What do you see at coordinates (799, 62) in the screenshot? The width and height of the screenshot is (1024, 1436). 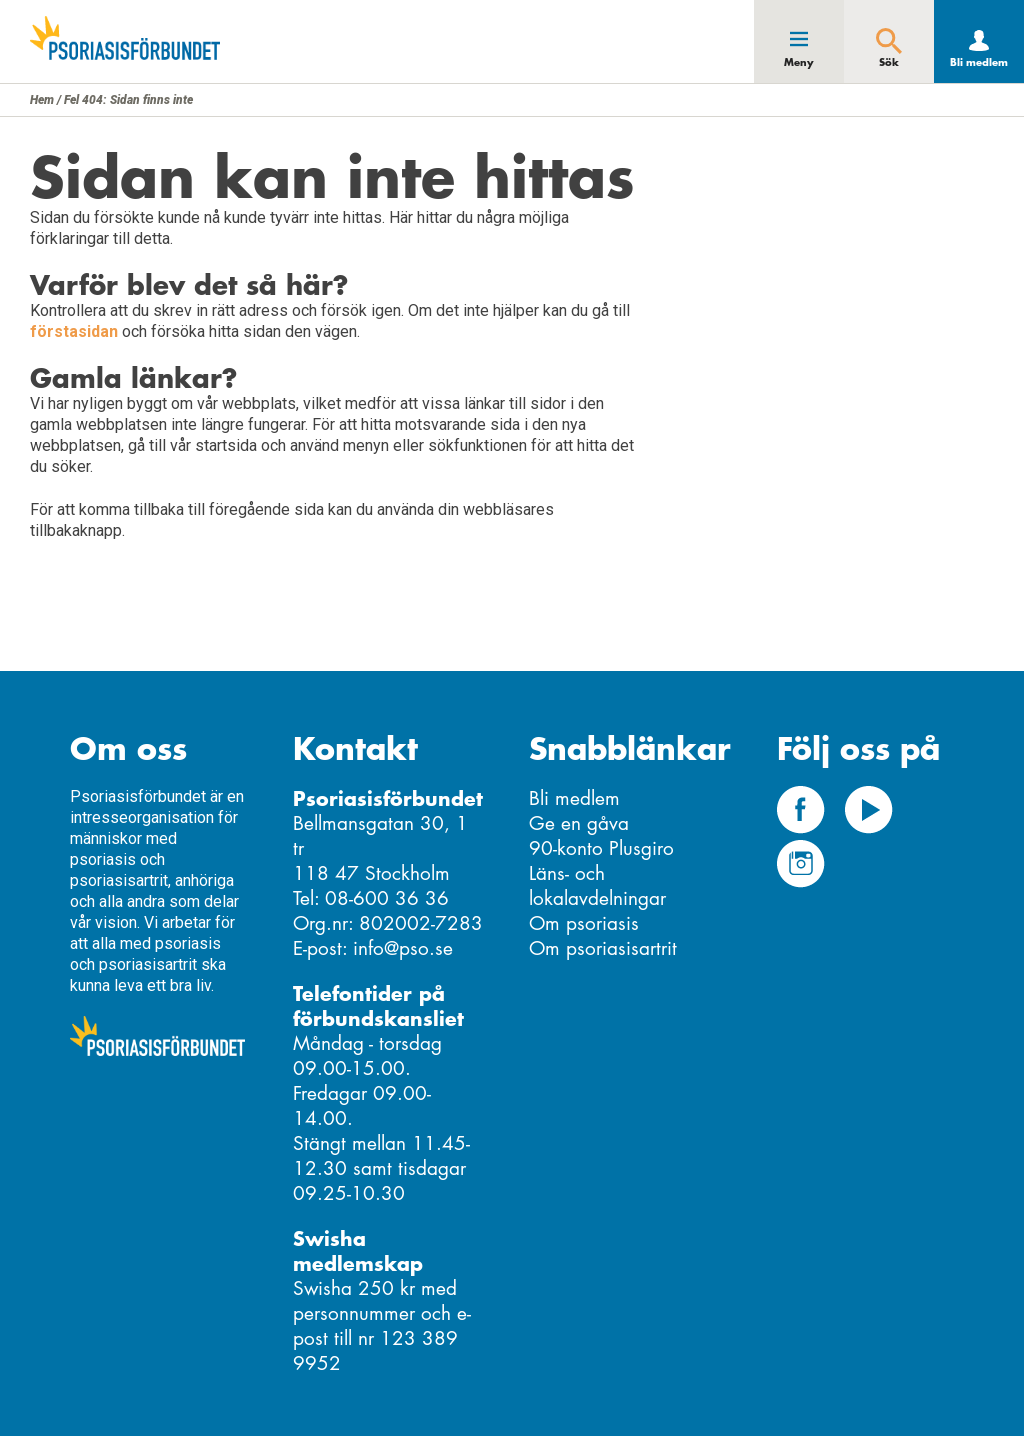 I see `Meny` at bounding box center [799, 62].